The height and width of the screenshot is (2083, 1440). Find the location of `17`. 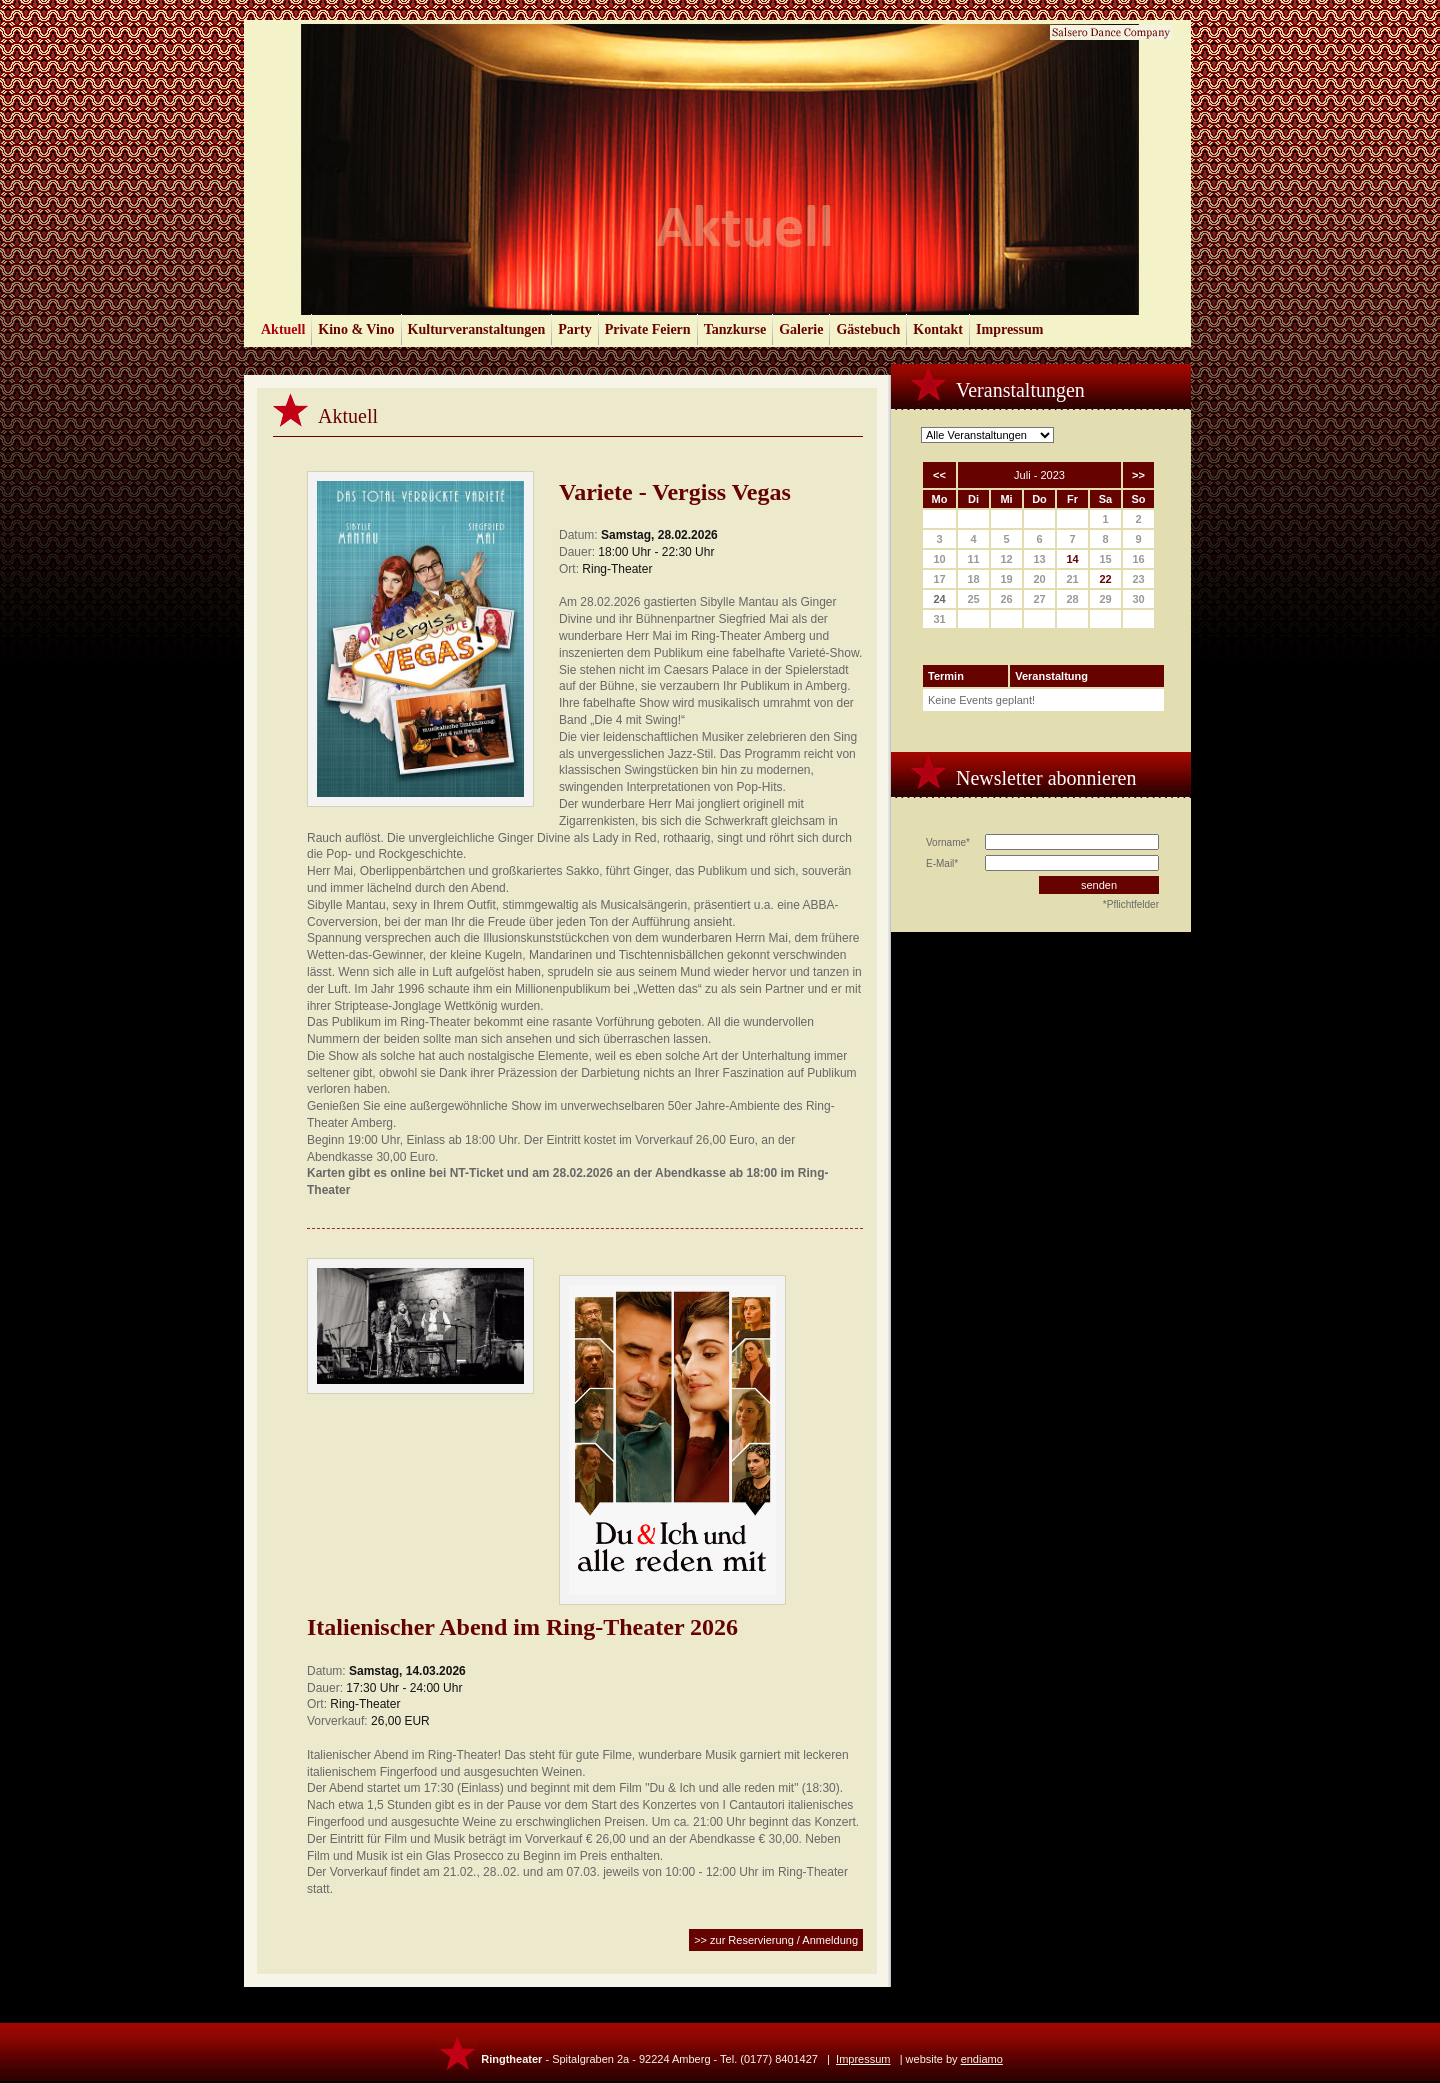

17 is located at coordinates (939, 579).